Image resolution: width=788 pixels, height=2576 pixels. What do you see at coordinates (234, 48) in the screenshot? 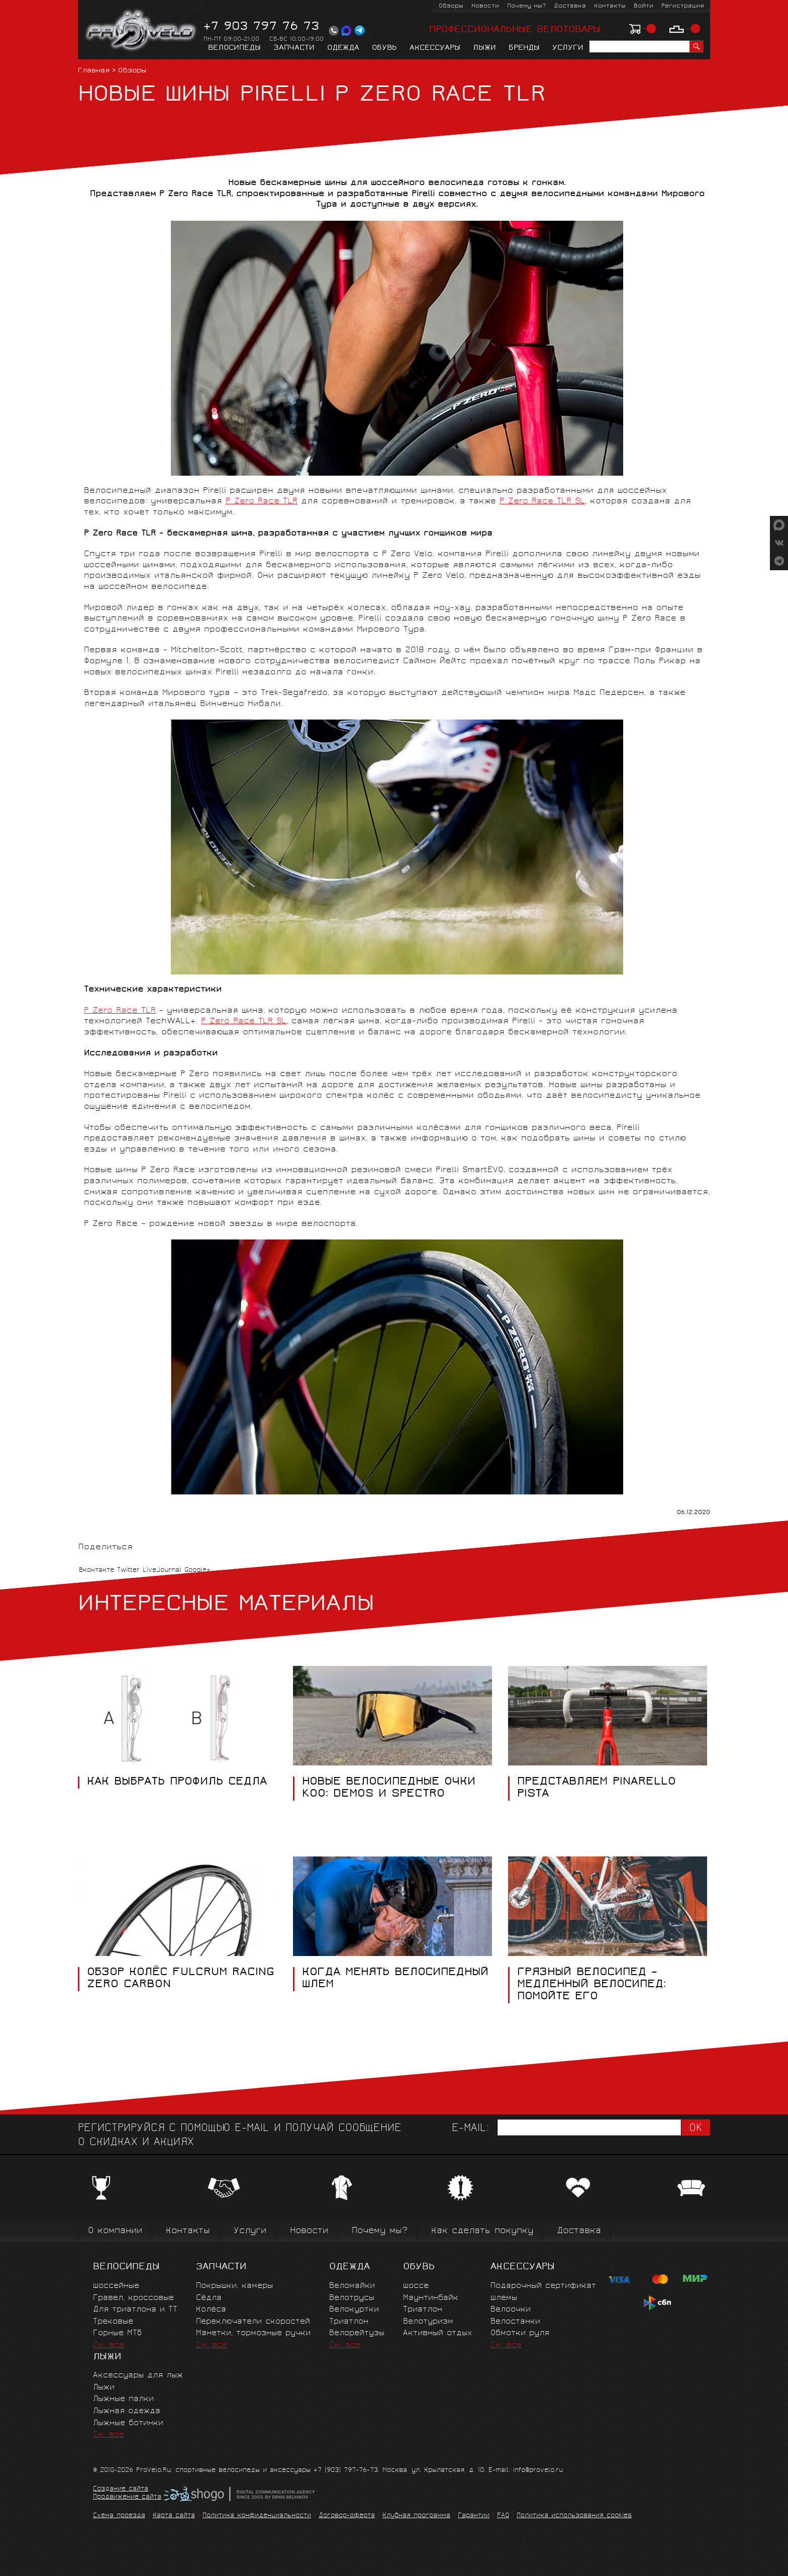
I see `Велосипеды` at bounding box center [234, 48].